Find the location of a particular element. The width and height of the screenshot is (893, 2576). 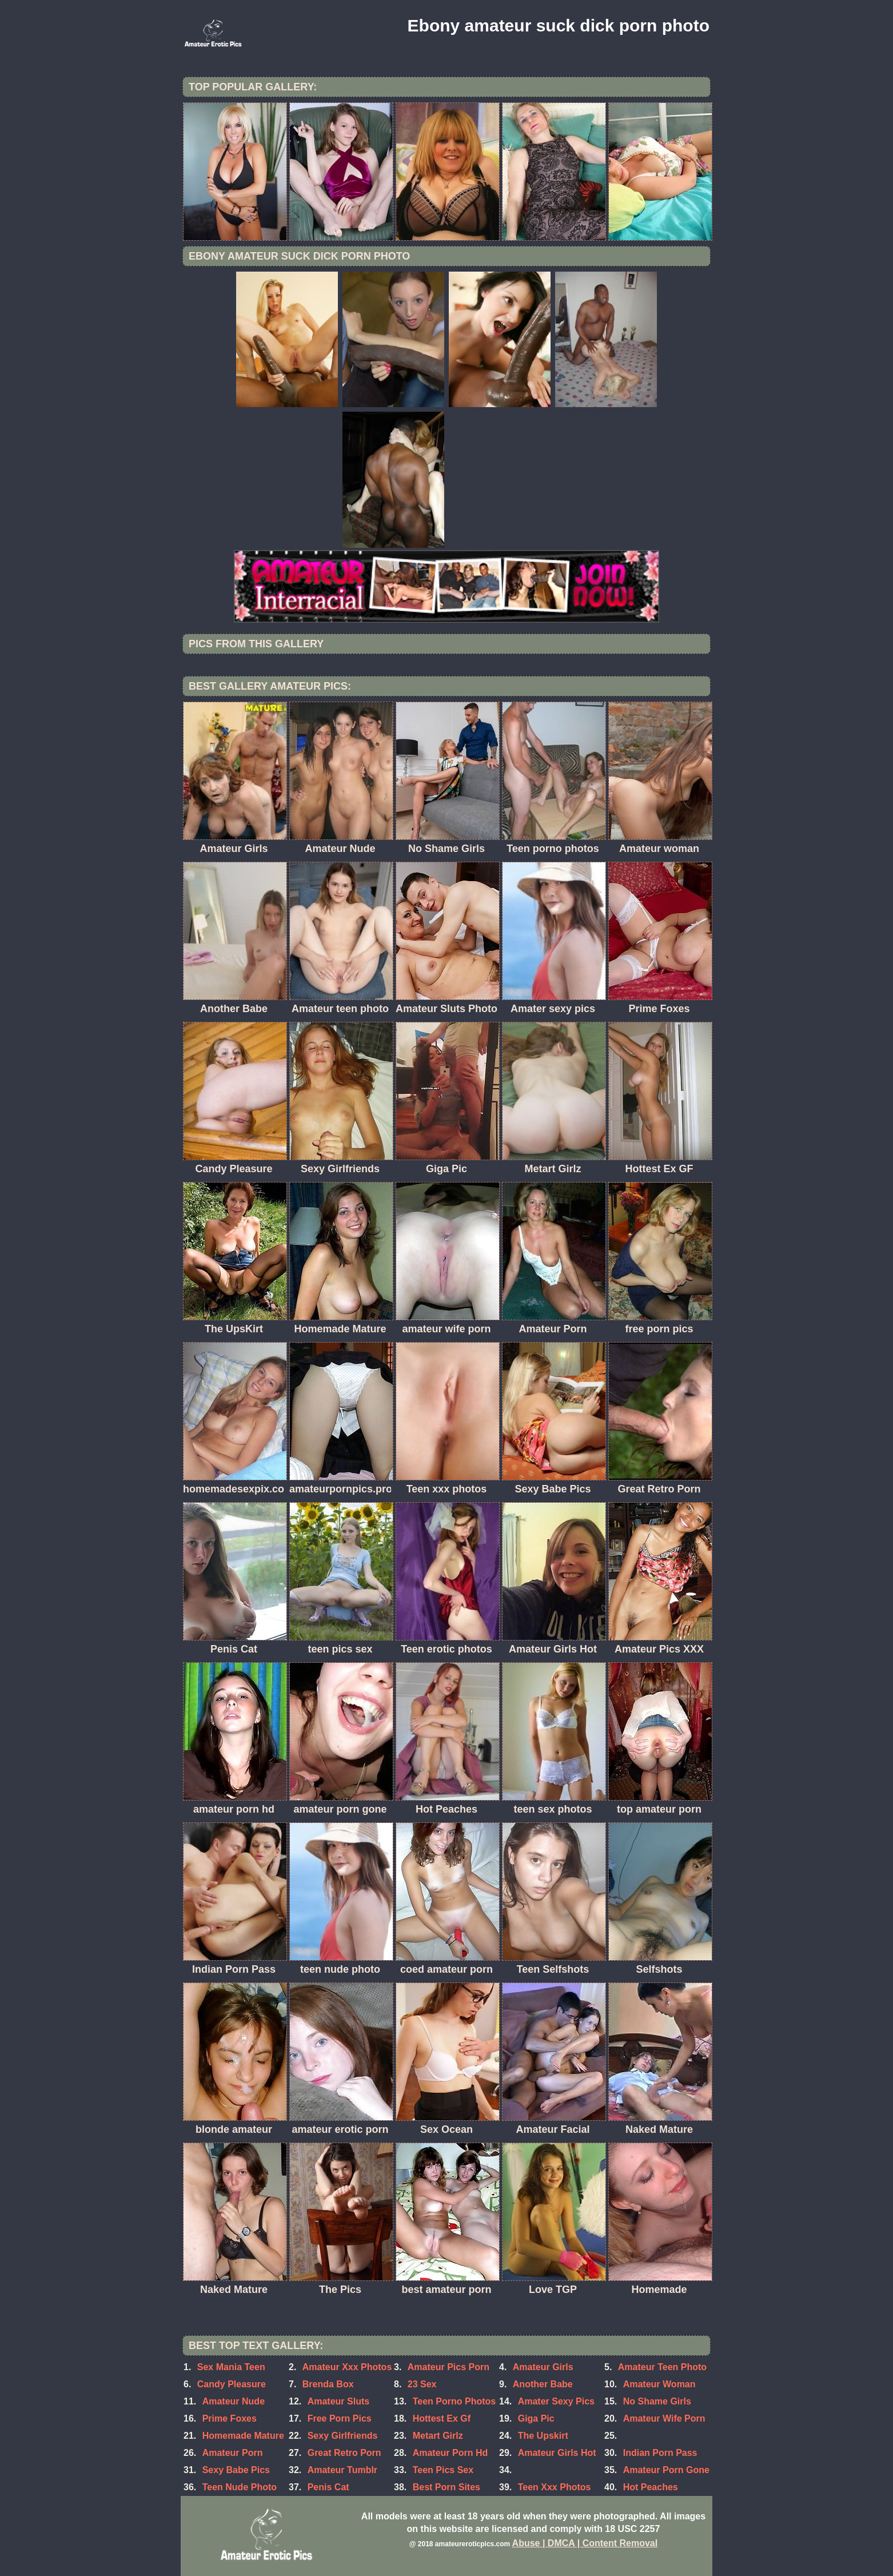

Hottest Ex Gf is located at coordinates (442, 2418).